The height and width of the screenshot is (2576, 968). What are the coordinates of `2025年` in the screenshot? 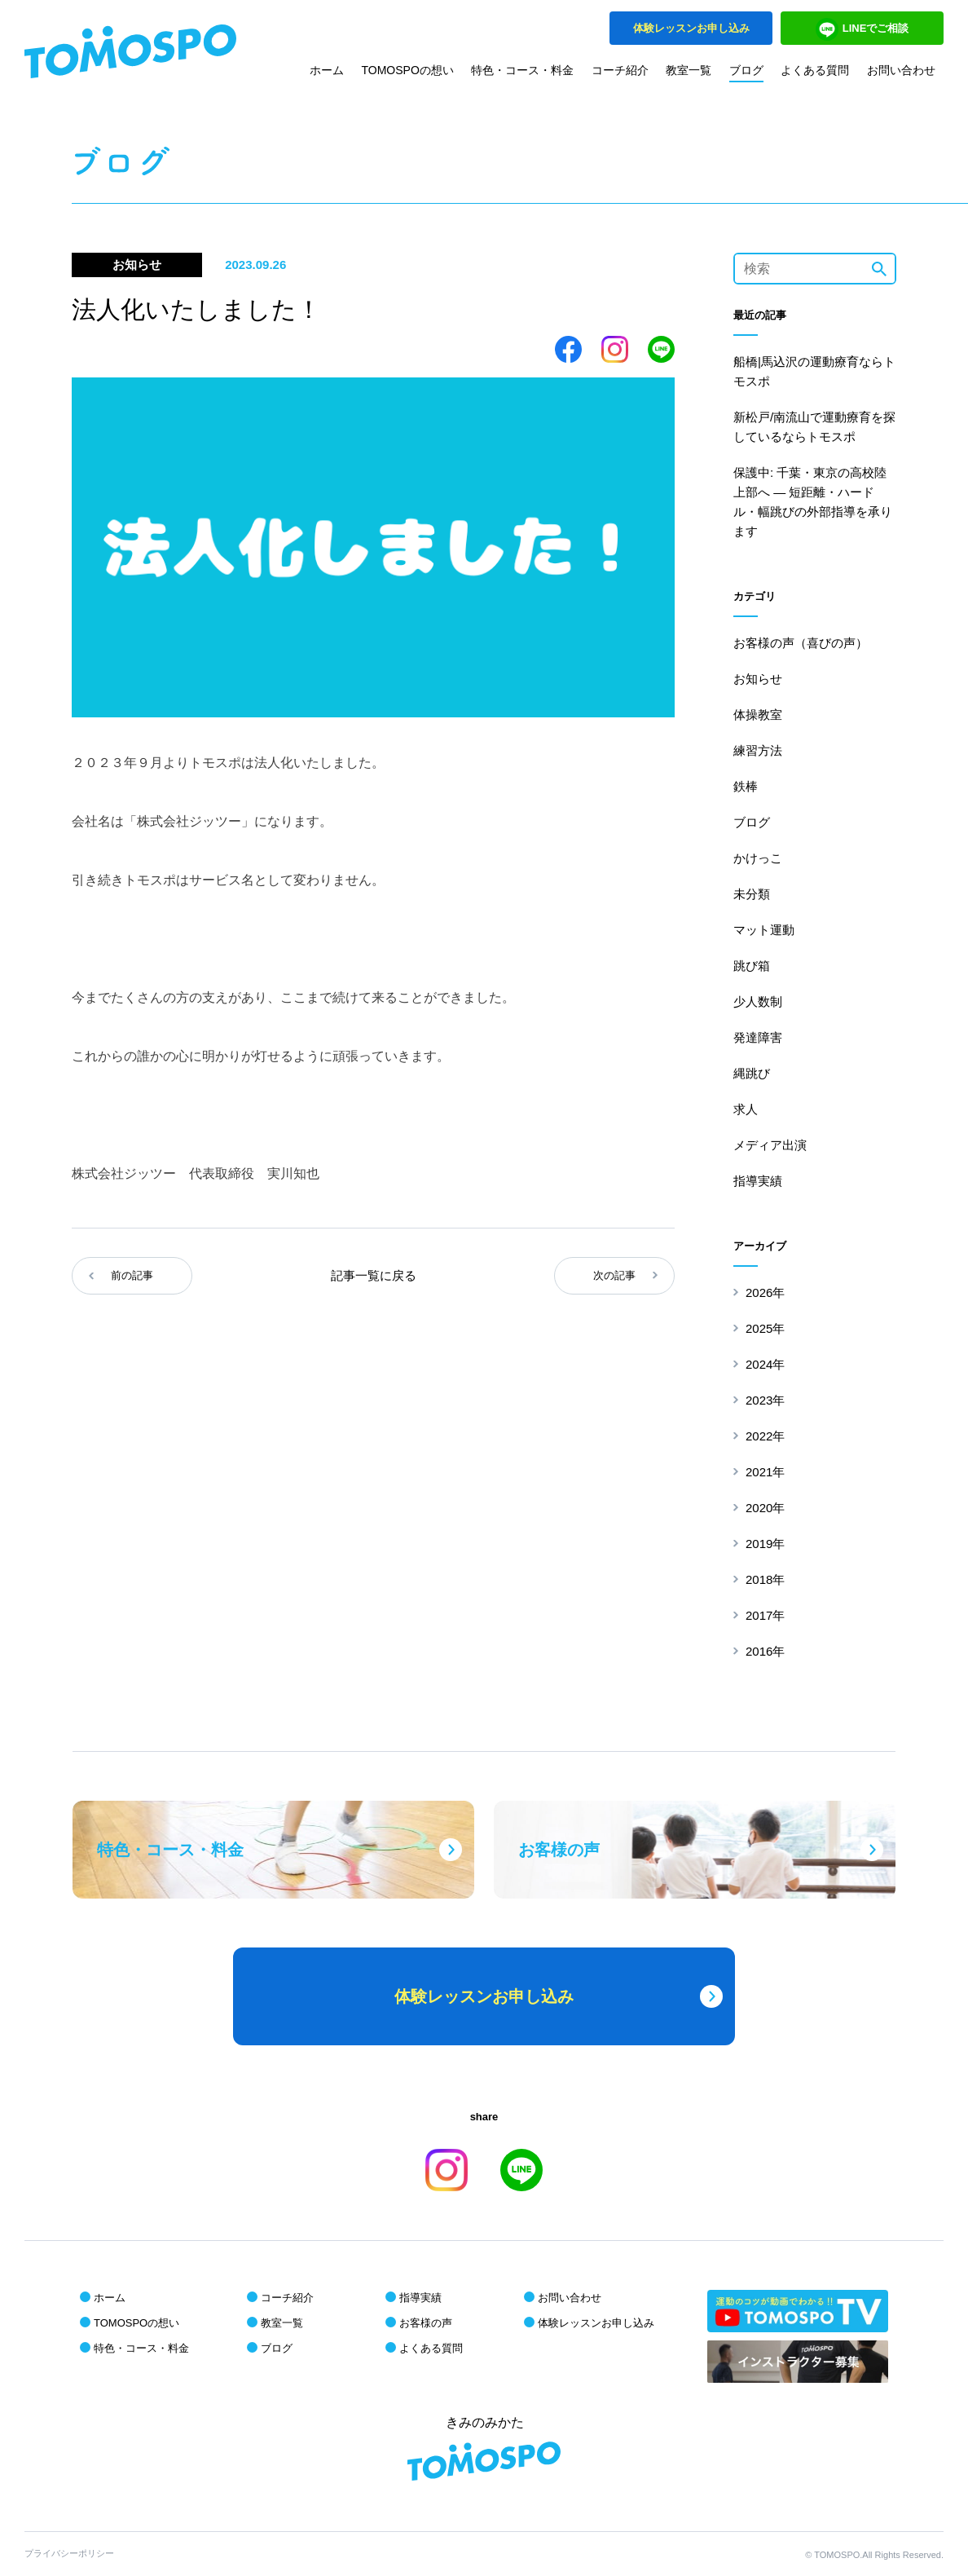 It's located at (765, 1328).